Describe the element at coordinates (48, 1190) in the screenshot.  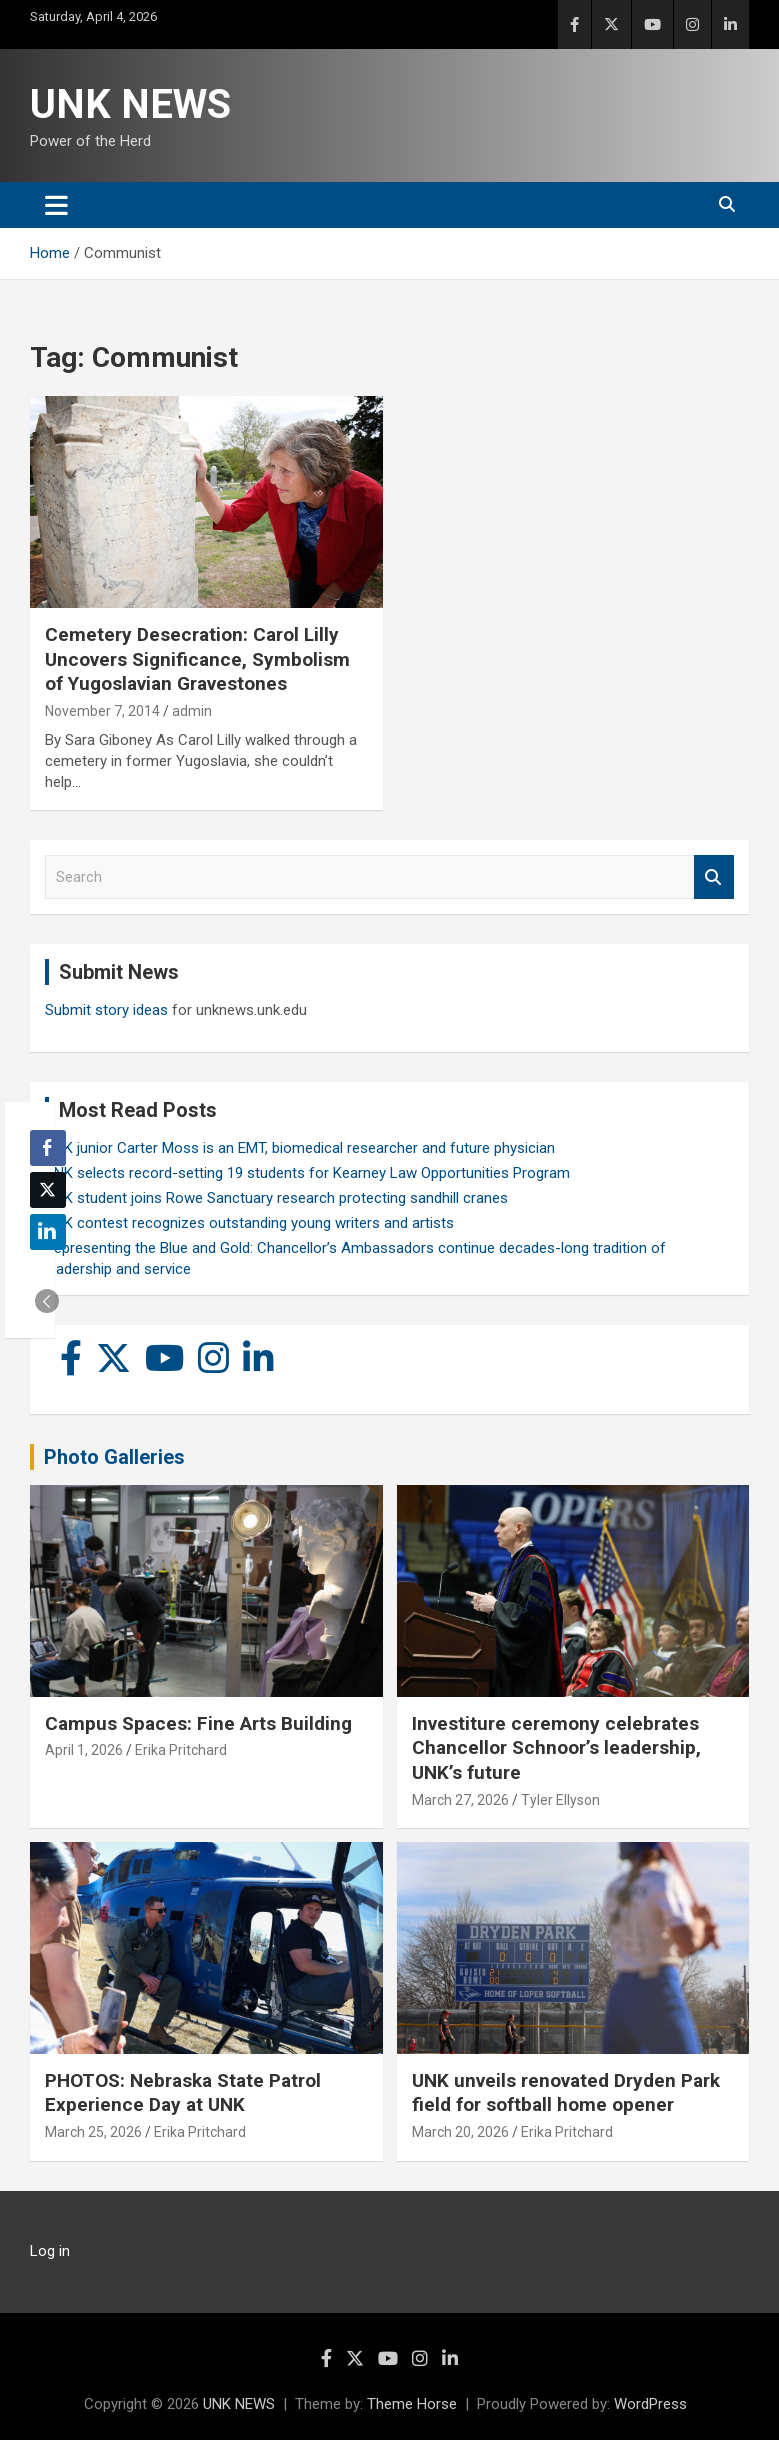
I see `[Twitter Share]` at that location.